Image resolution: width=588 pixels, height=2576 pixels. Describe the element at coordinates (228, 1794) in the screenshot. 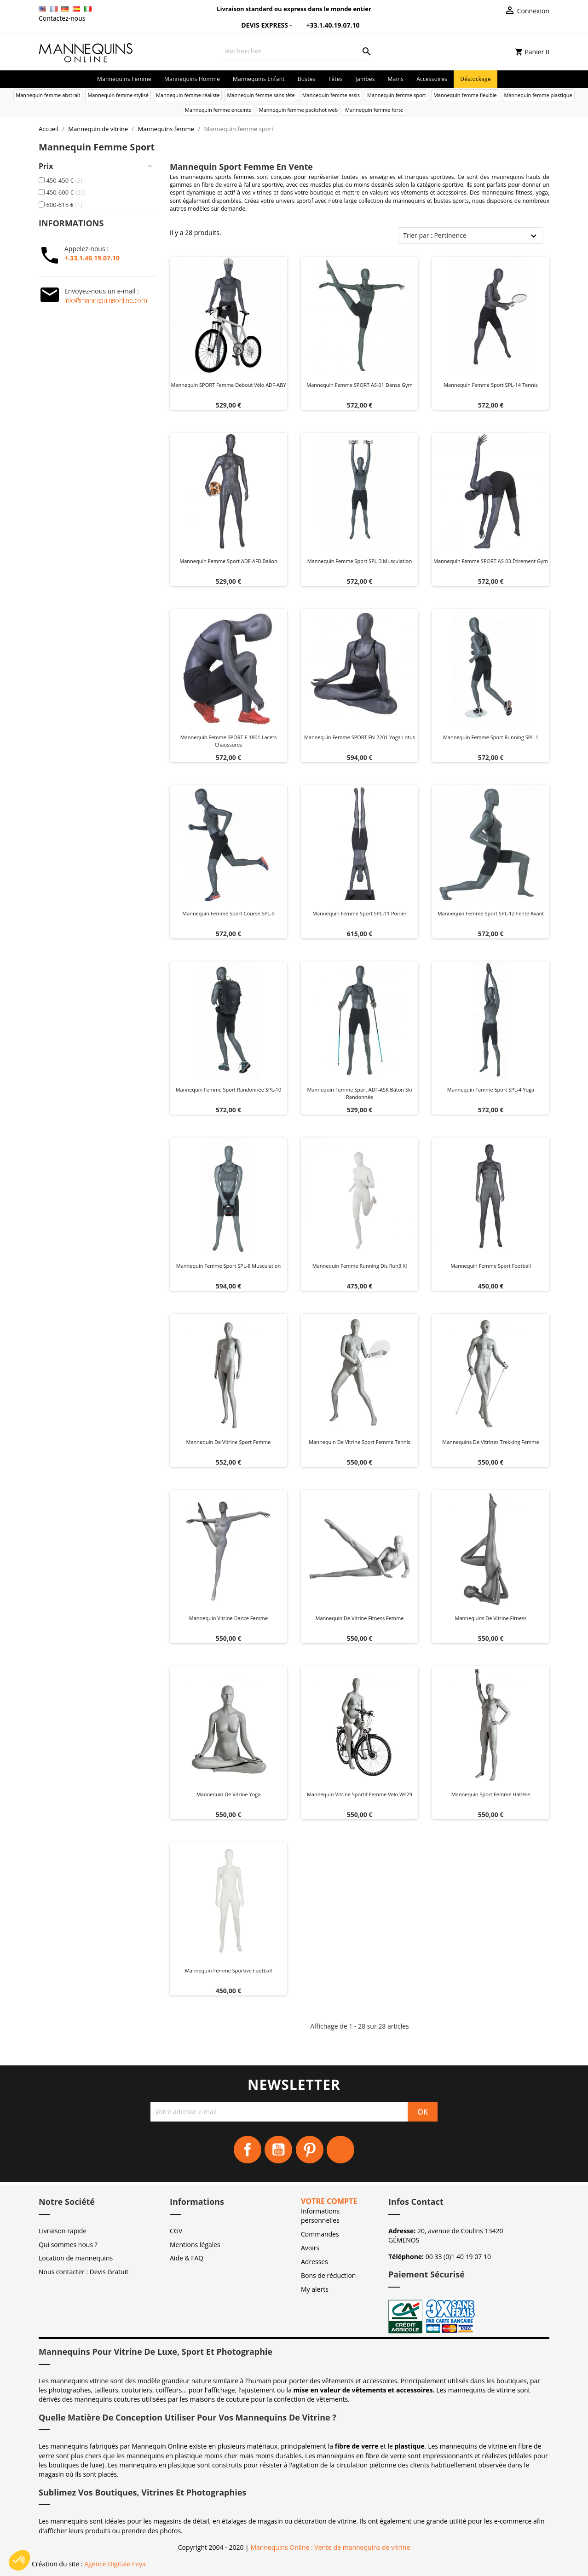

I see `Mannequin de vitrine yoga` at that location.